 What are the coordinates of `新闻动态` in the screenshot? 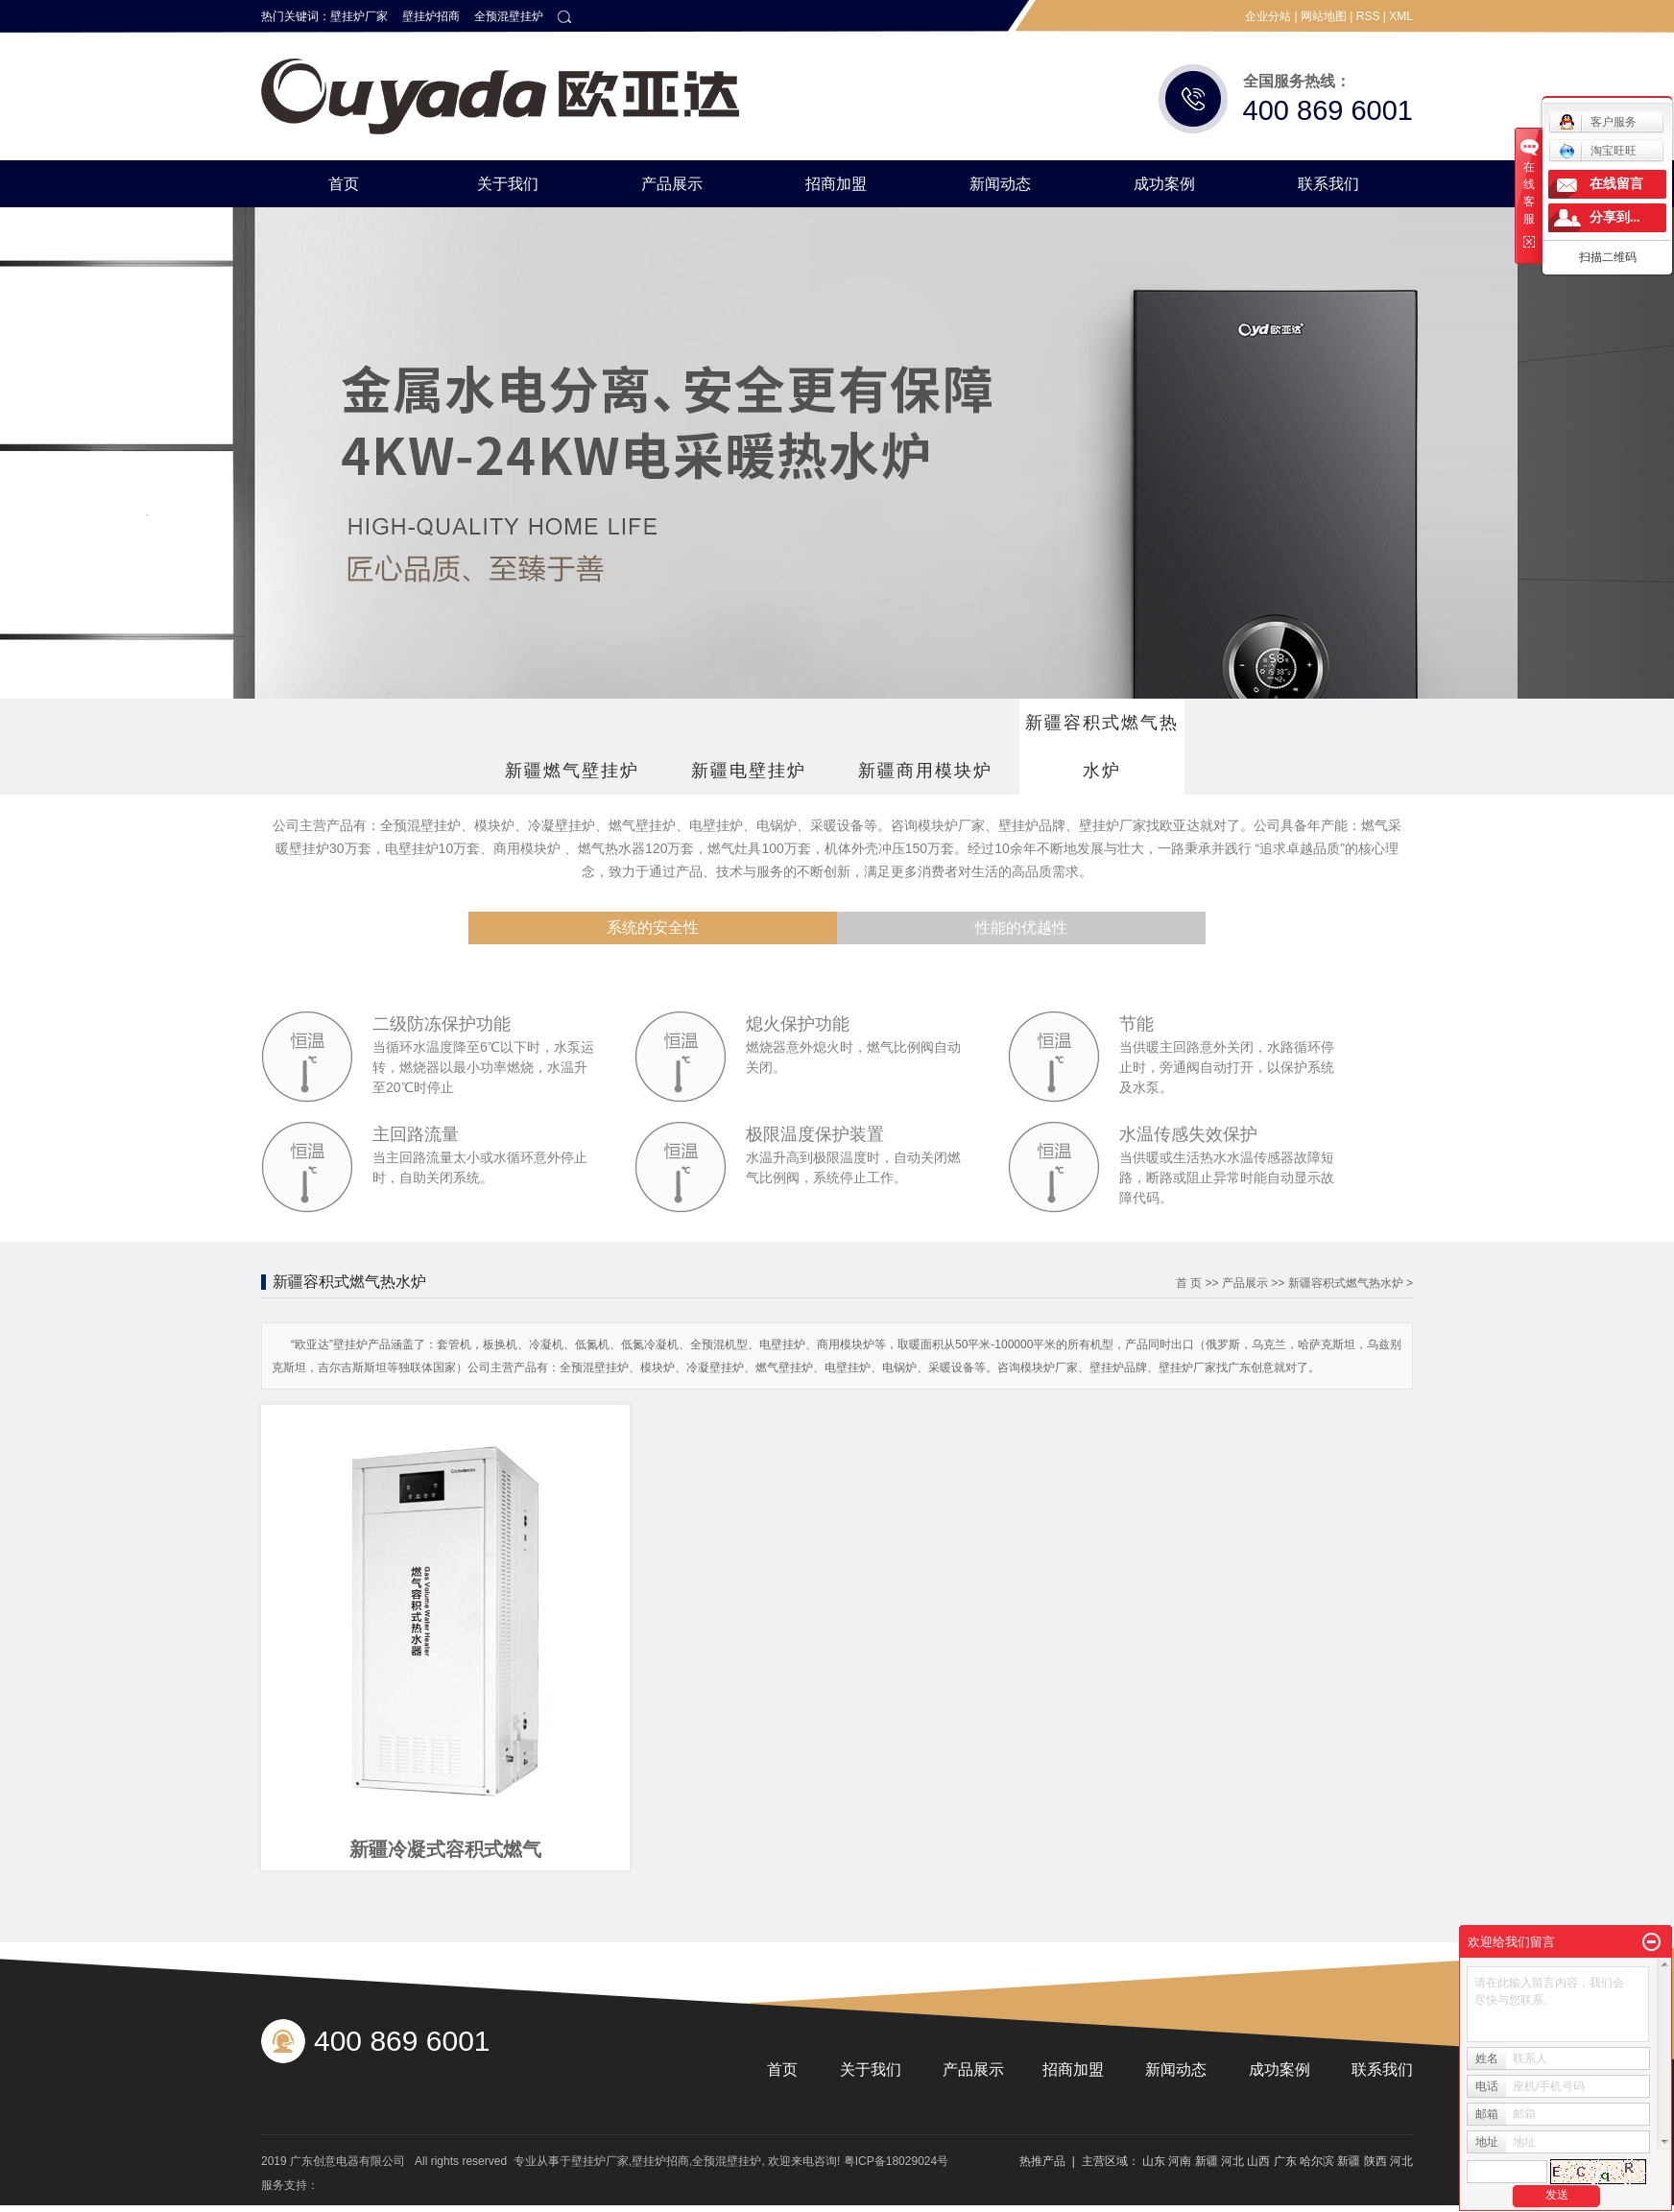 It's located at (1000, 184).